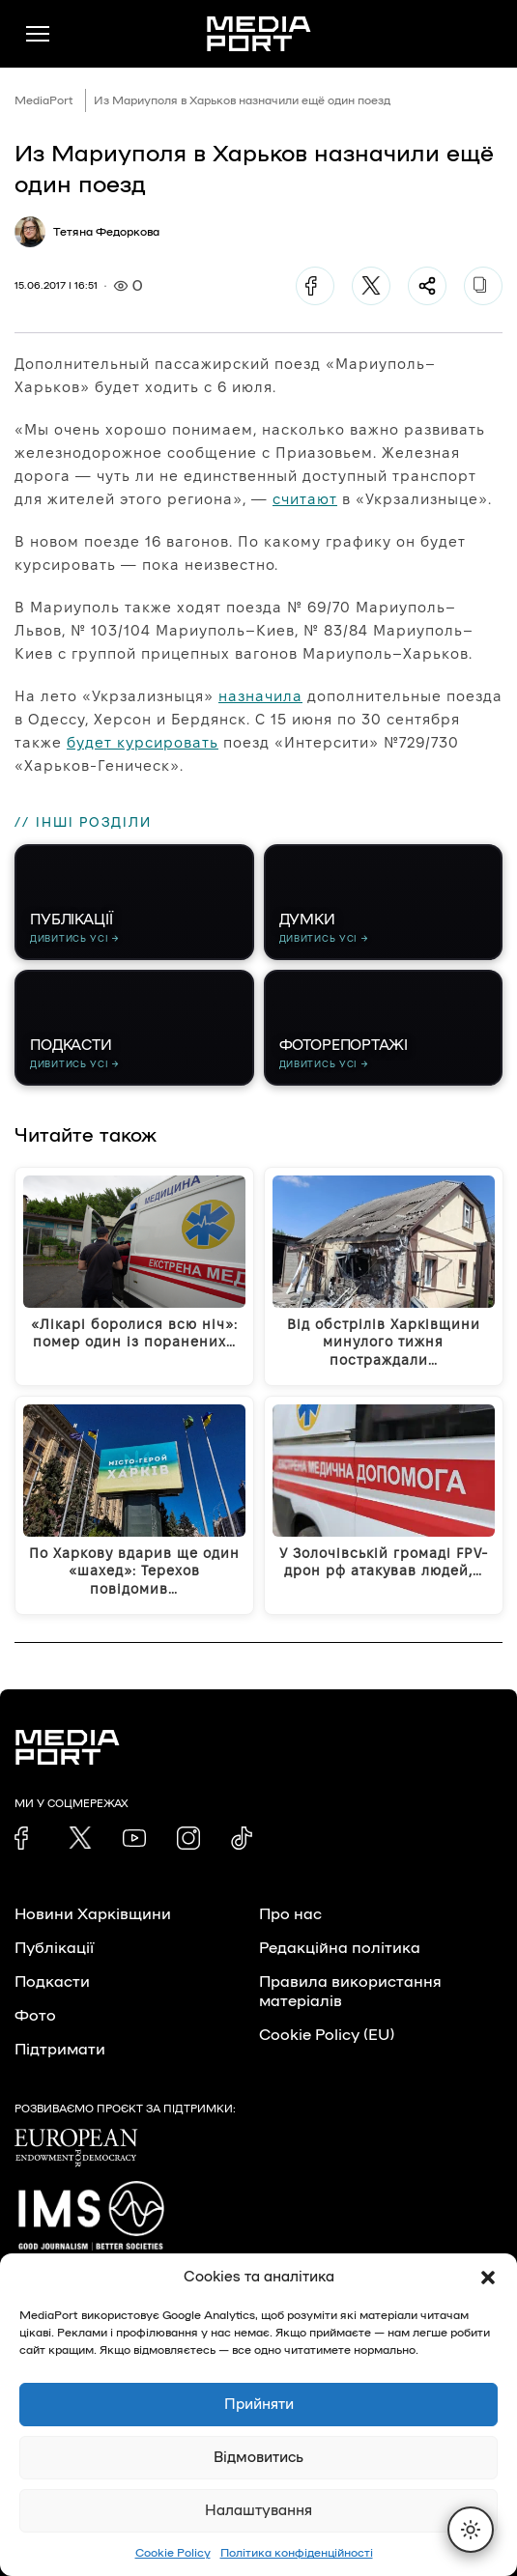 This screenshot has width=517, height=2576. Describe the element at coordinates (59, 2049) in the screenshot. I see `Підтримати` at that location.